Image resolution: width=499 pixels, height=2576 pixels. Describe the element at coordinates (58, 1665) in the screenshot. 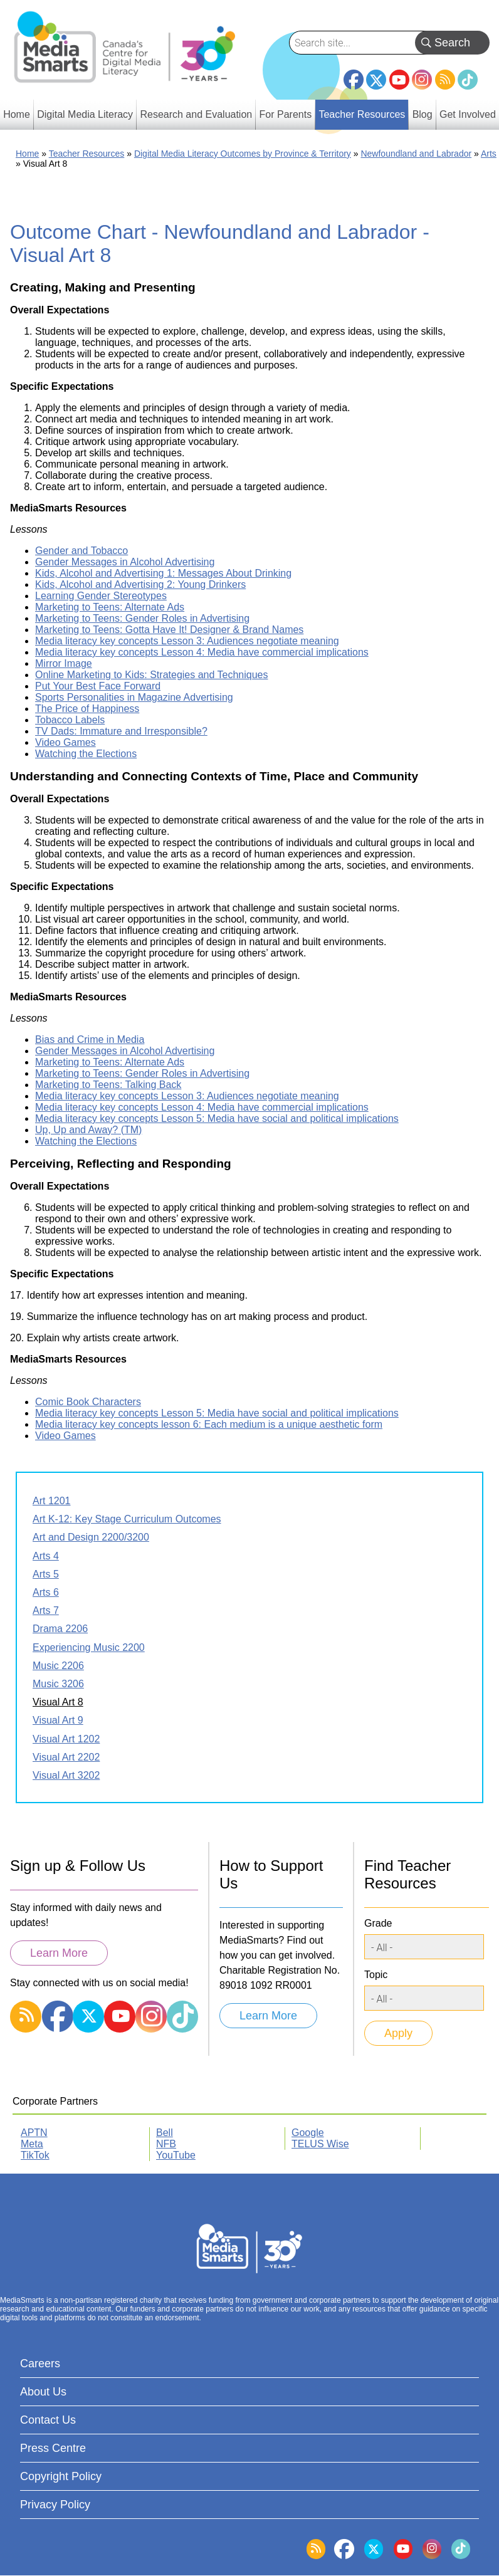

I see `Music 2206` at that location.